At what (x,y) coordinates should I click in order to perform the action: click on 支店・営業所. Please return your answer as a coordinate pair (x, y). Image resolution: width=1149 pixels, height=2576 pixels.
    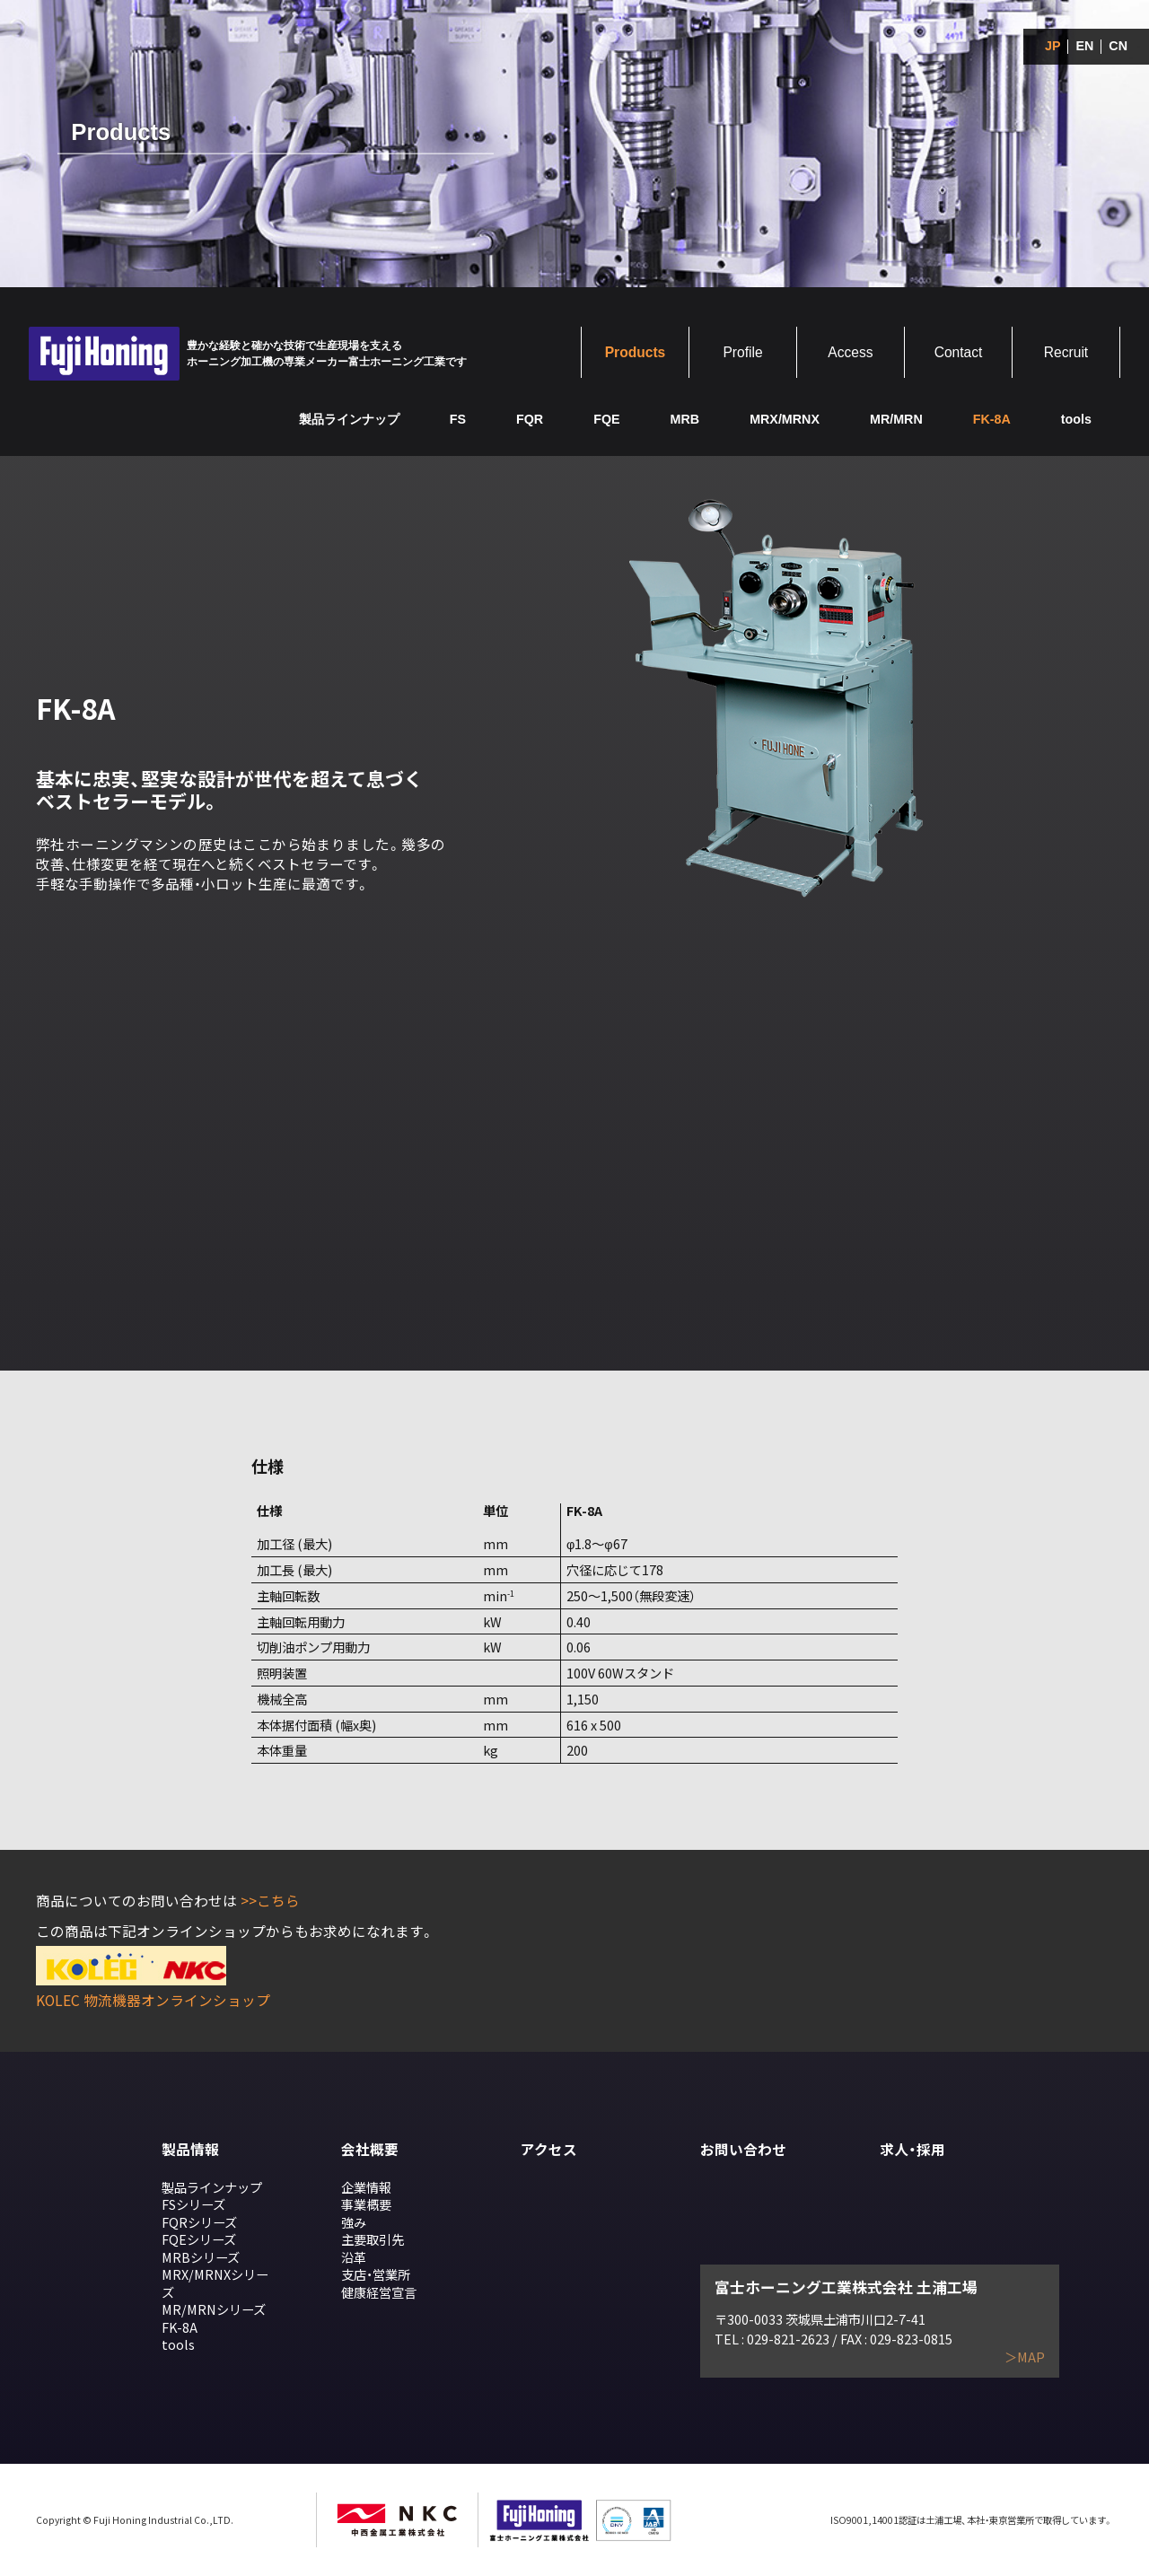
    Looking at the image, I should click on (375, 2274).